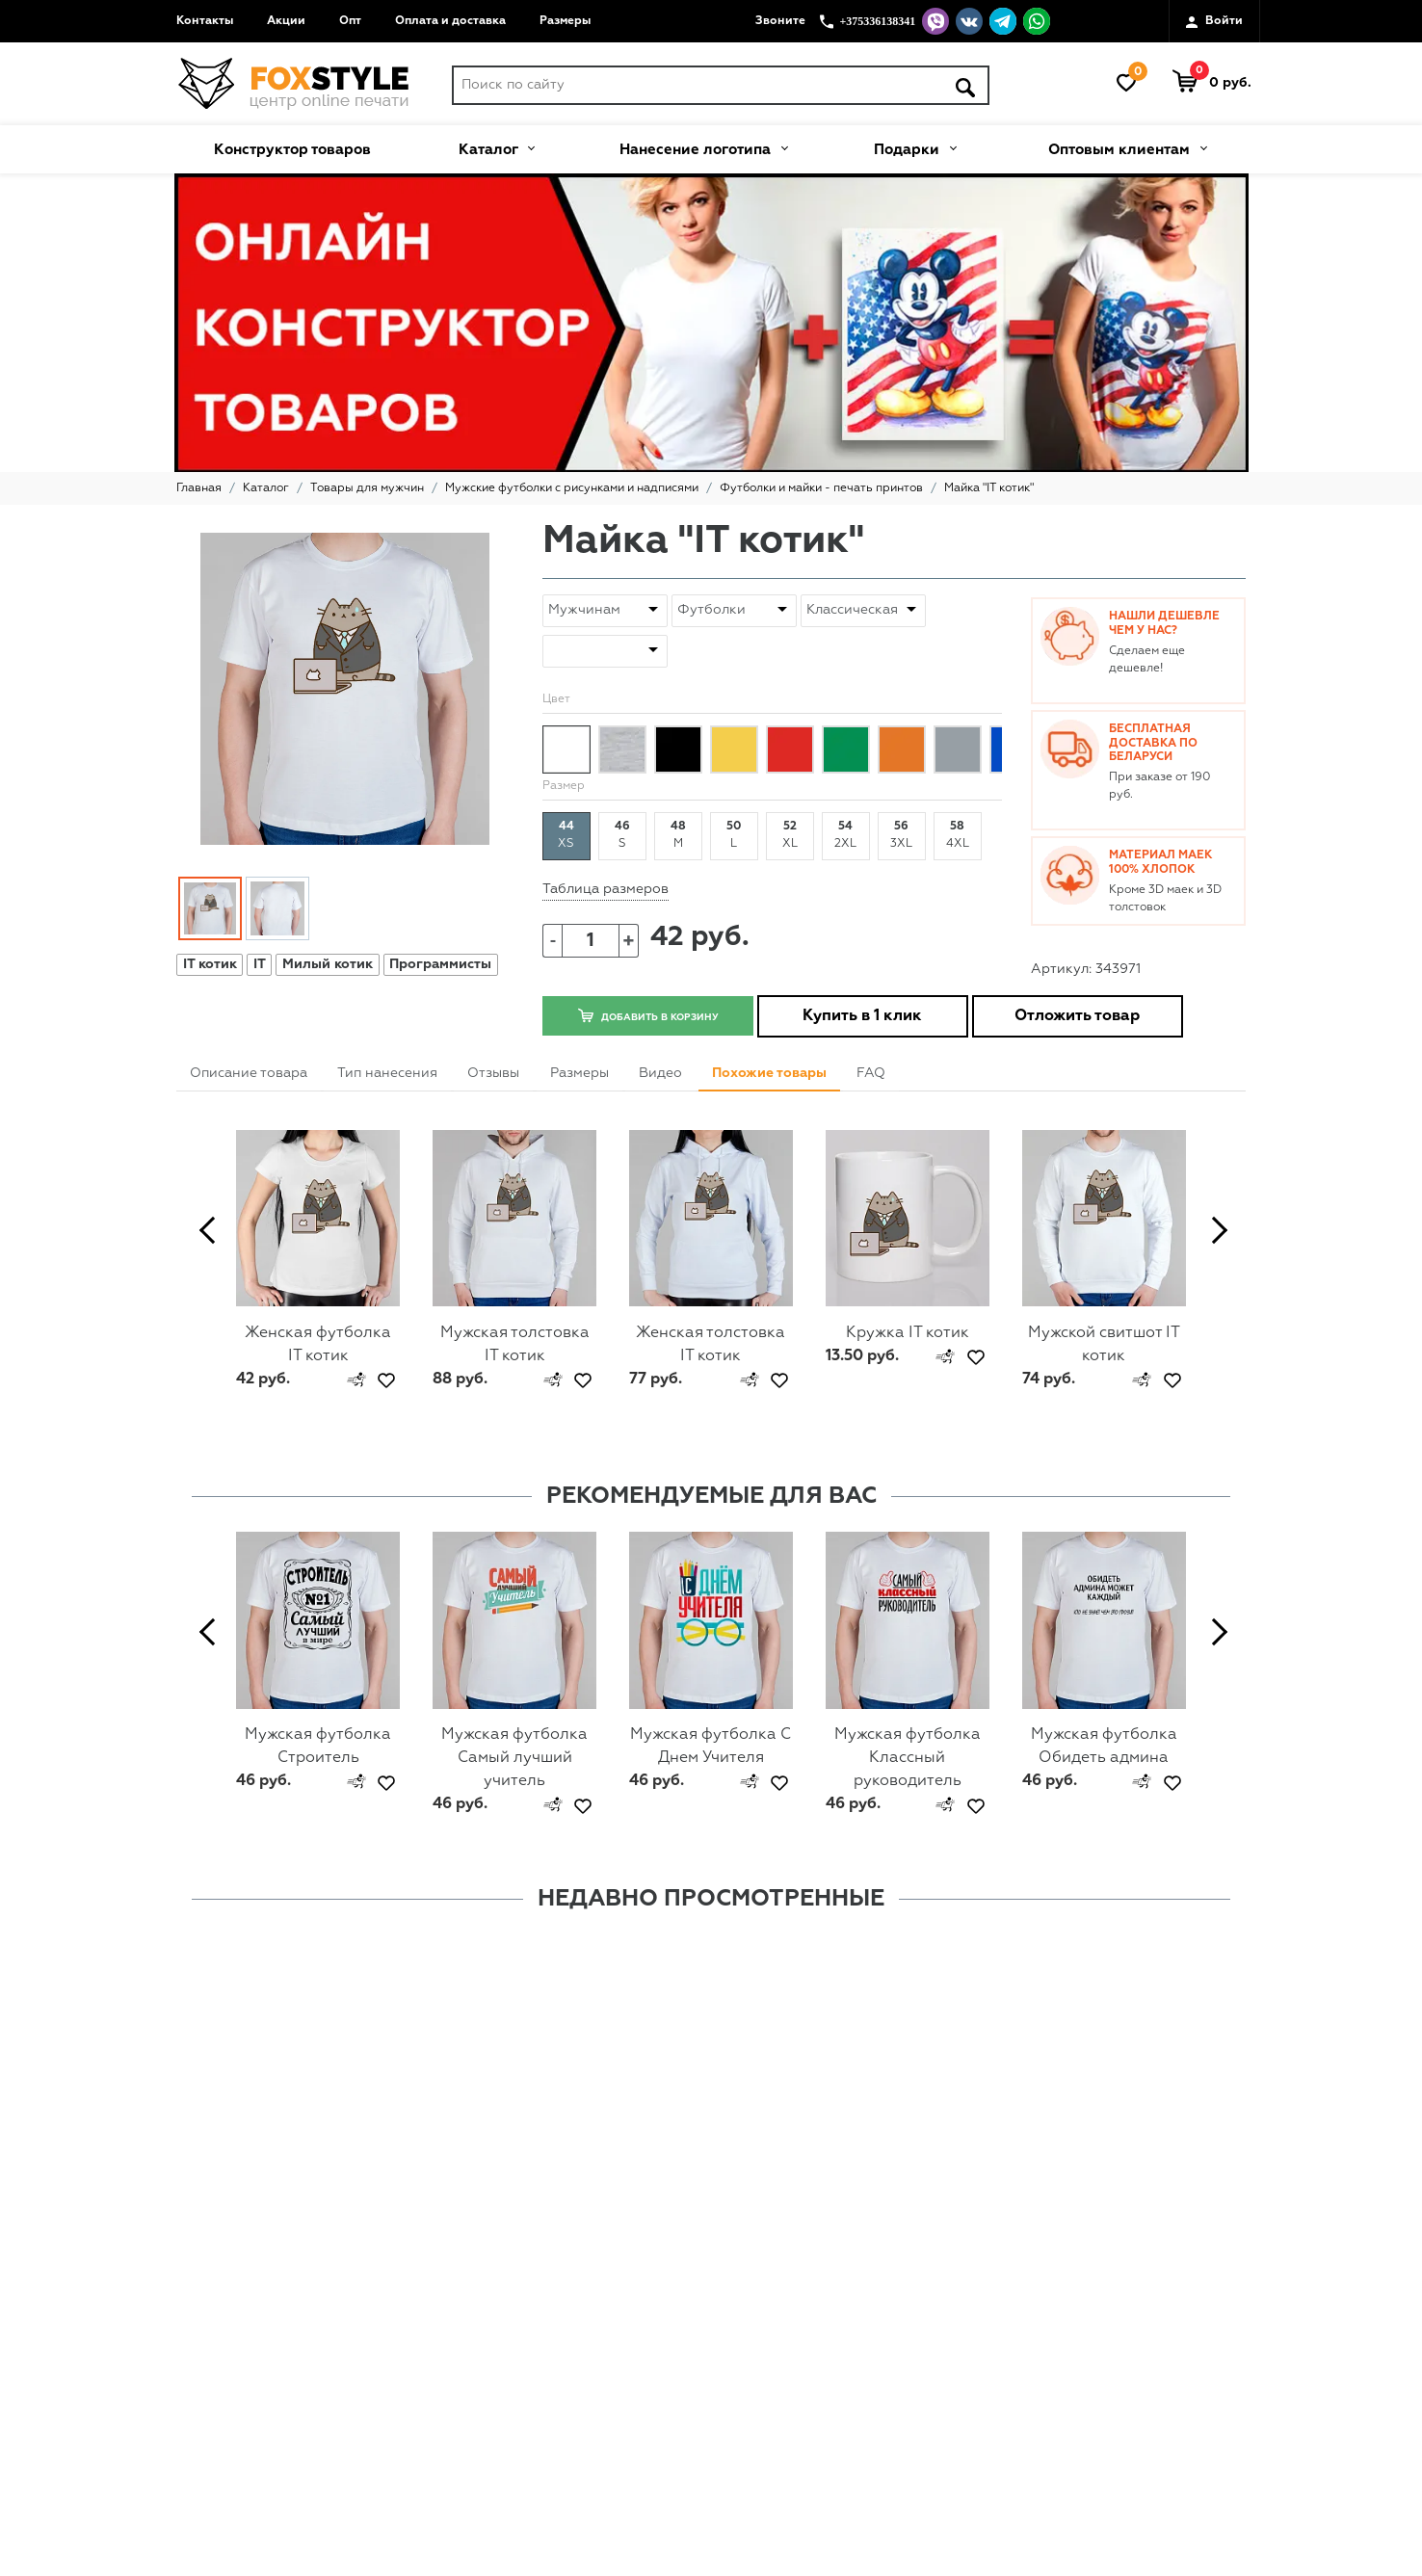 Image resolution: width=1422 pixels, height=2576 pixels. What do you see at coordinates (915, 147) in the screenshot?
I see `Подарки` at bounding box center [915, 147].